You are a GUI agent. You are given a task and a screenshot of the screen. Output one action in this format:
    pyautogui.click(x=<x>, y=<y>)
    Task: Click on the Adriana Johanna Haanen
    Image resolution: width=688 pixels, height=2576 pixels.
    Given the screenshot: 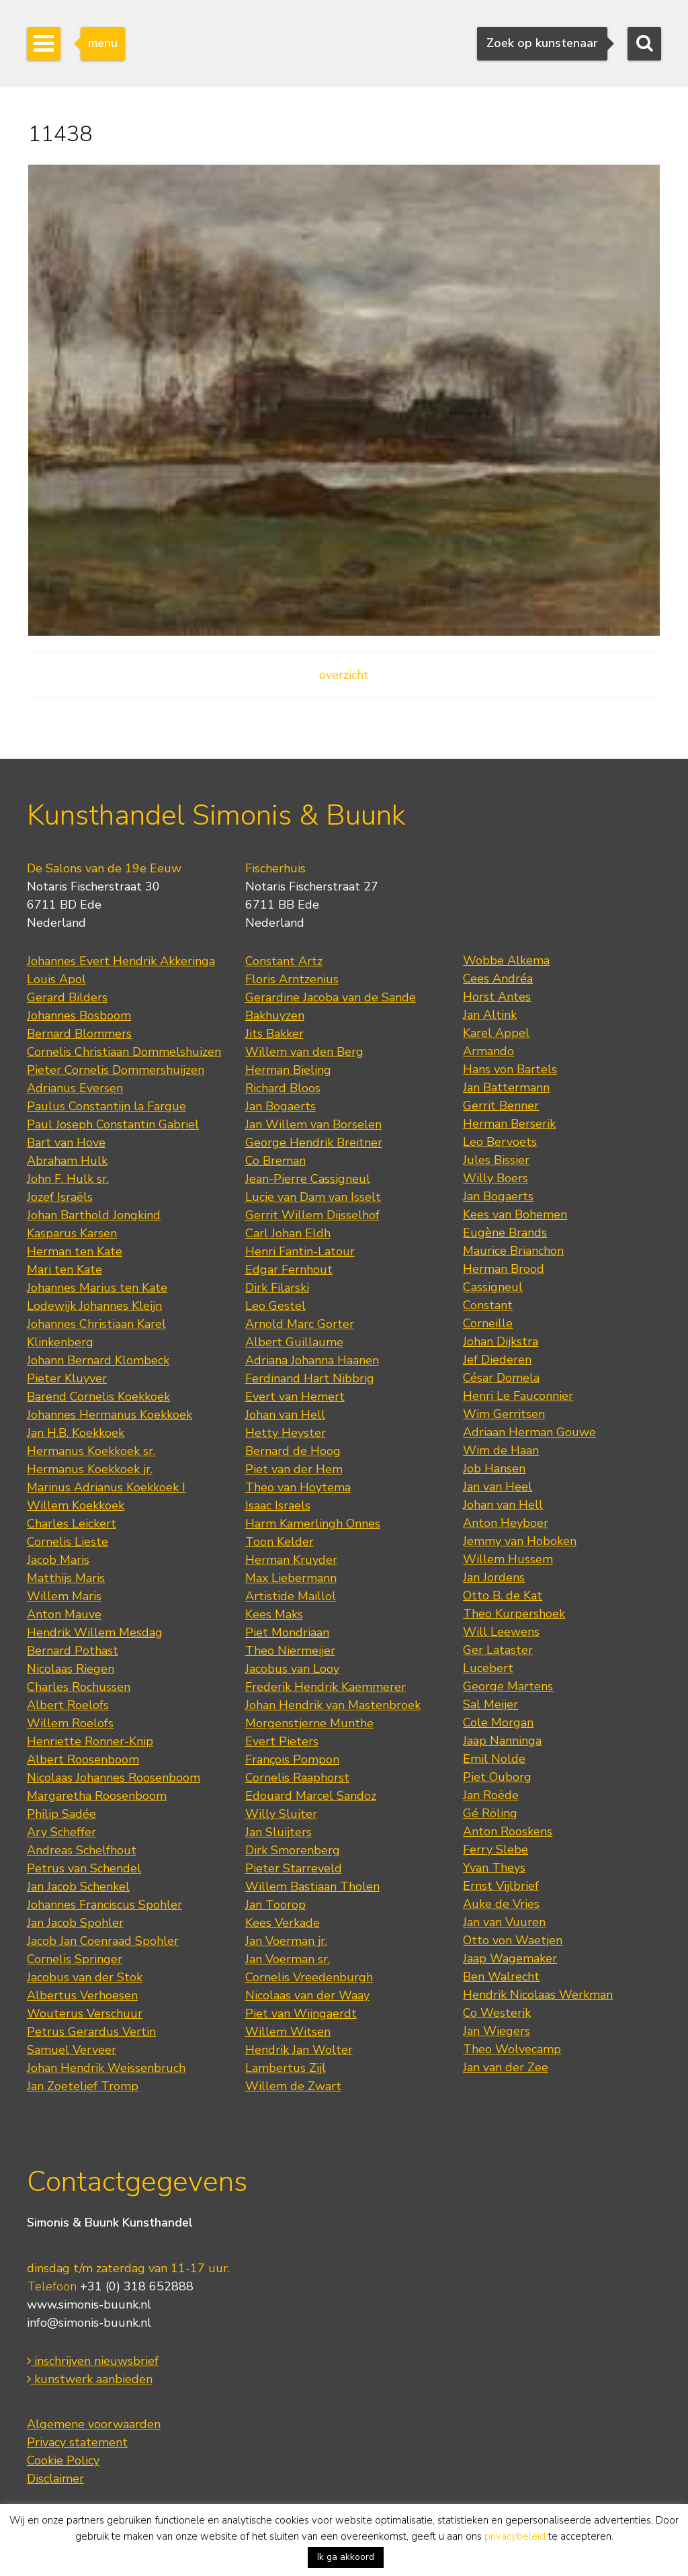 What is the action you would take?
    pyautogui.click(x=312, y=1360)
    